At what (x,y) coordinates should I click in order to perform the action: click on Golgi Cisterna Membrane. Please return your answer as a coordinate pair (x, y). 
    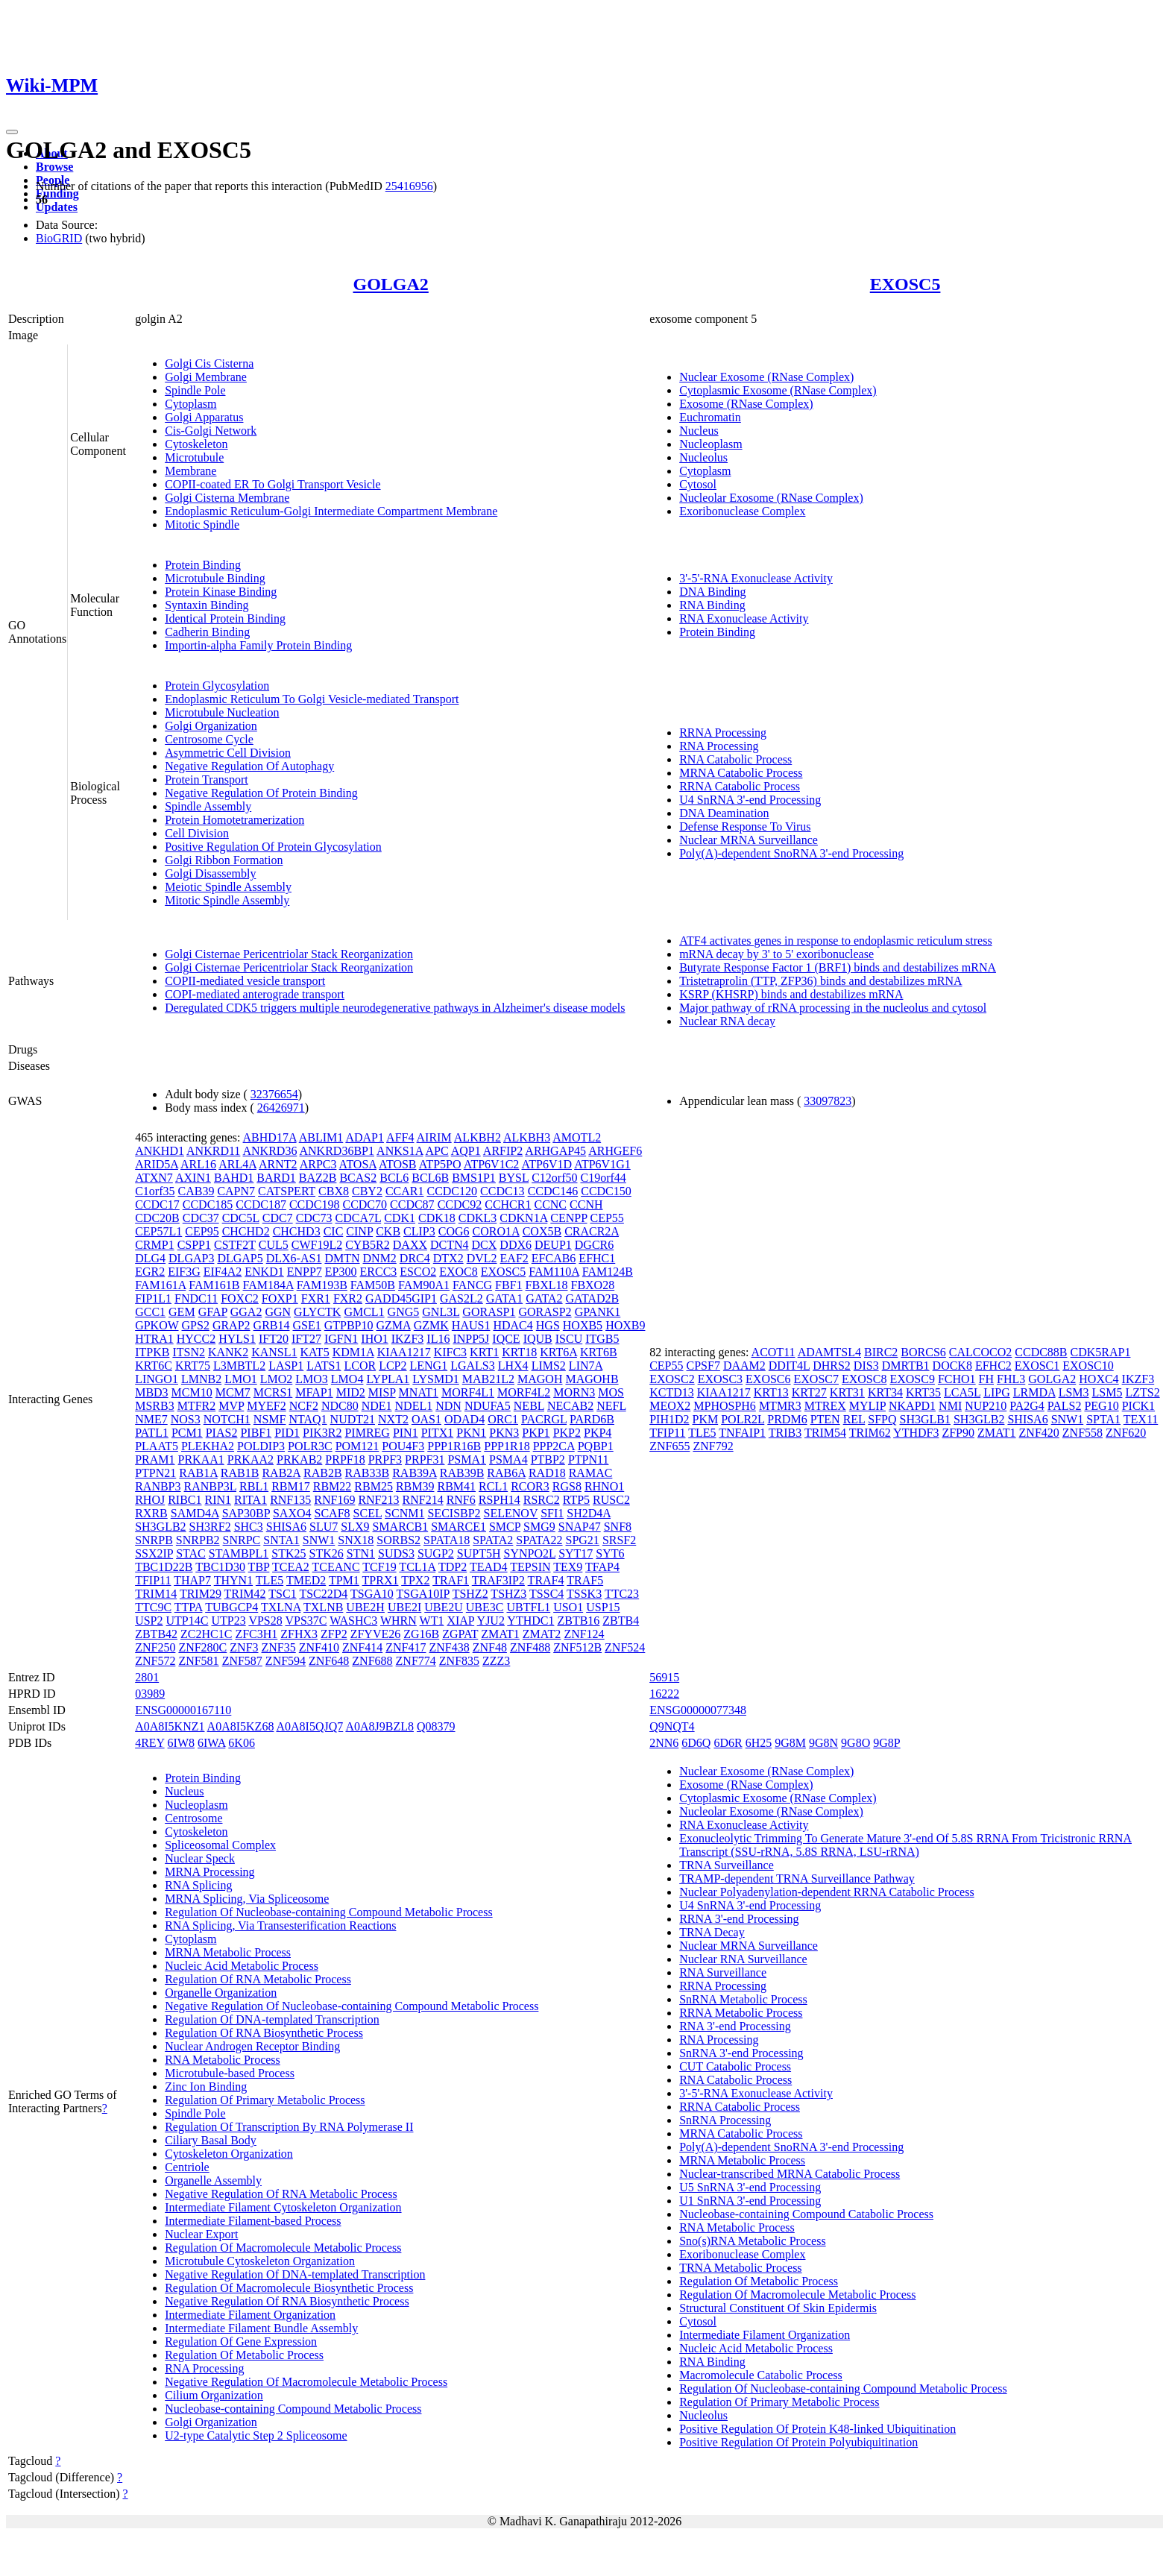
    Looking at the image, I should click on (227, 497).